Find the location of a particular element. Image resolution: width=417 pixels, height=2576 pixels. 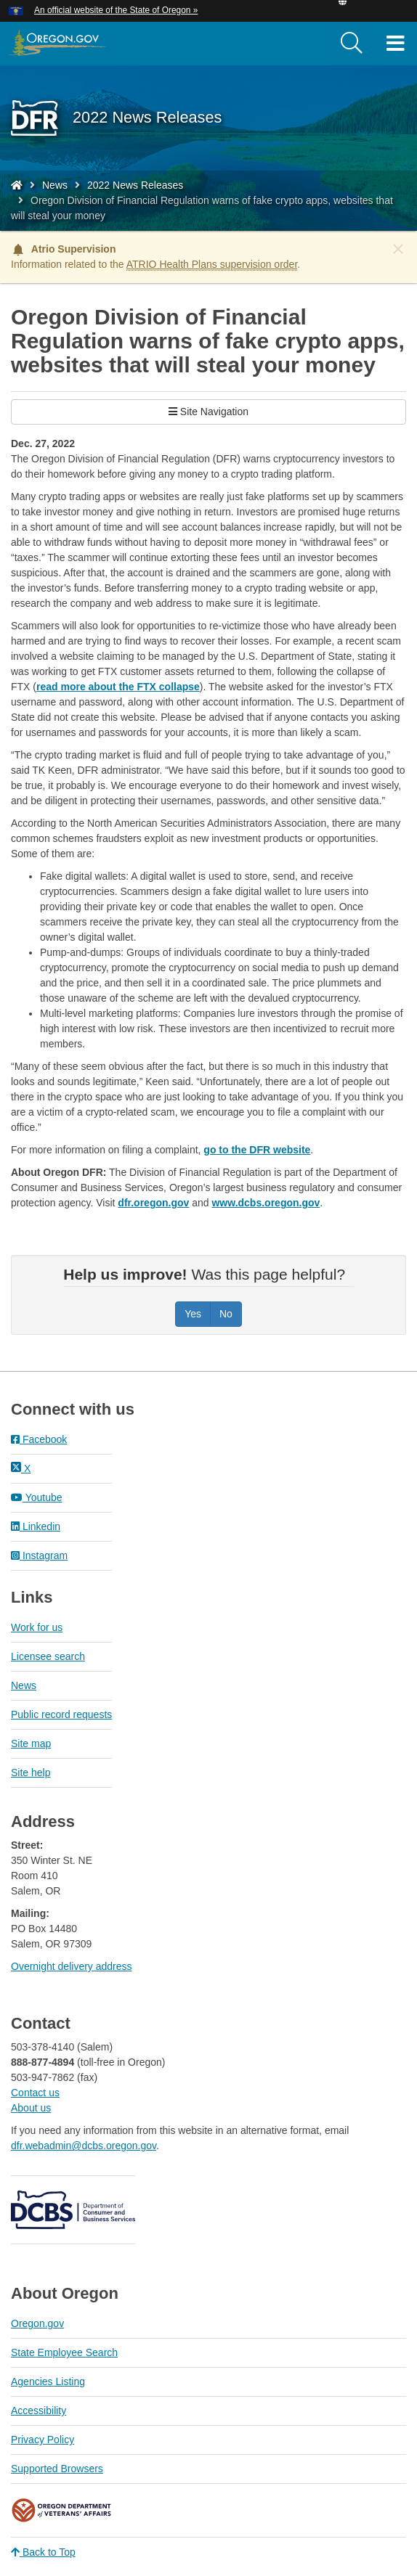

go to the DFR website is located at coordinates (256, 1150).